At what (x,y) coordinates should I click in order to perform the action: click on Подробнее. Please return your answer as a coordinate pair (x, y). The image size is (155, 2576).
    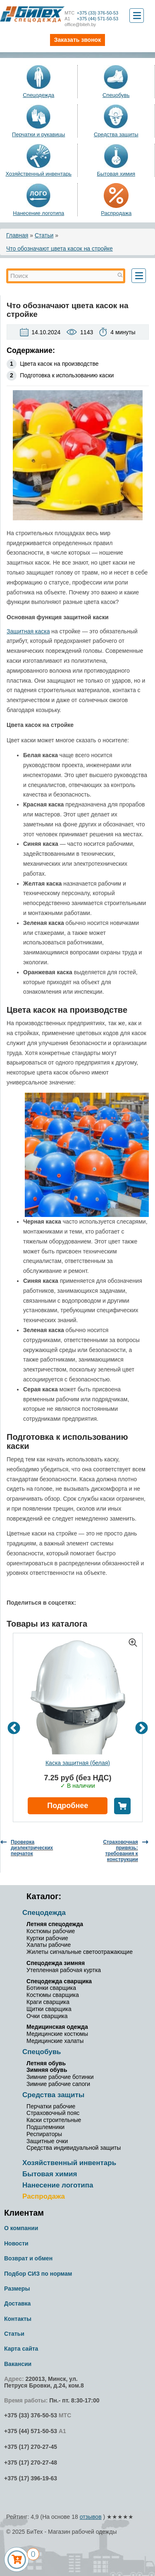
    Looking at the image, I should click on (67, 1805).